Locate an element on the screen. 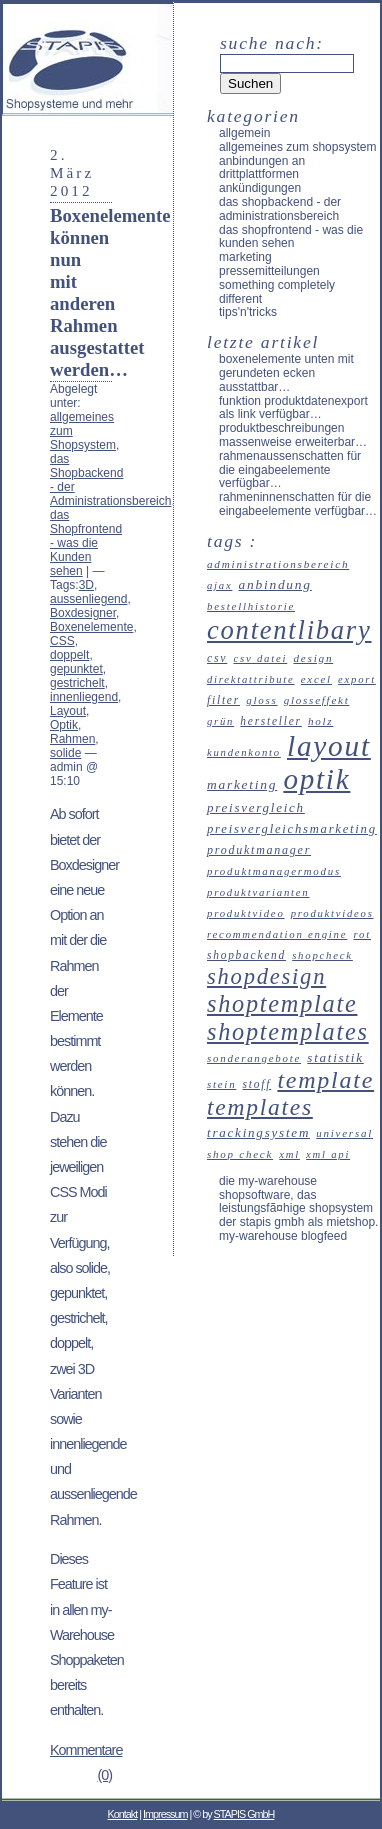 The image size is (382, 1829). Shoptemplates is located at coordinates (288, 1031).